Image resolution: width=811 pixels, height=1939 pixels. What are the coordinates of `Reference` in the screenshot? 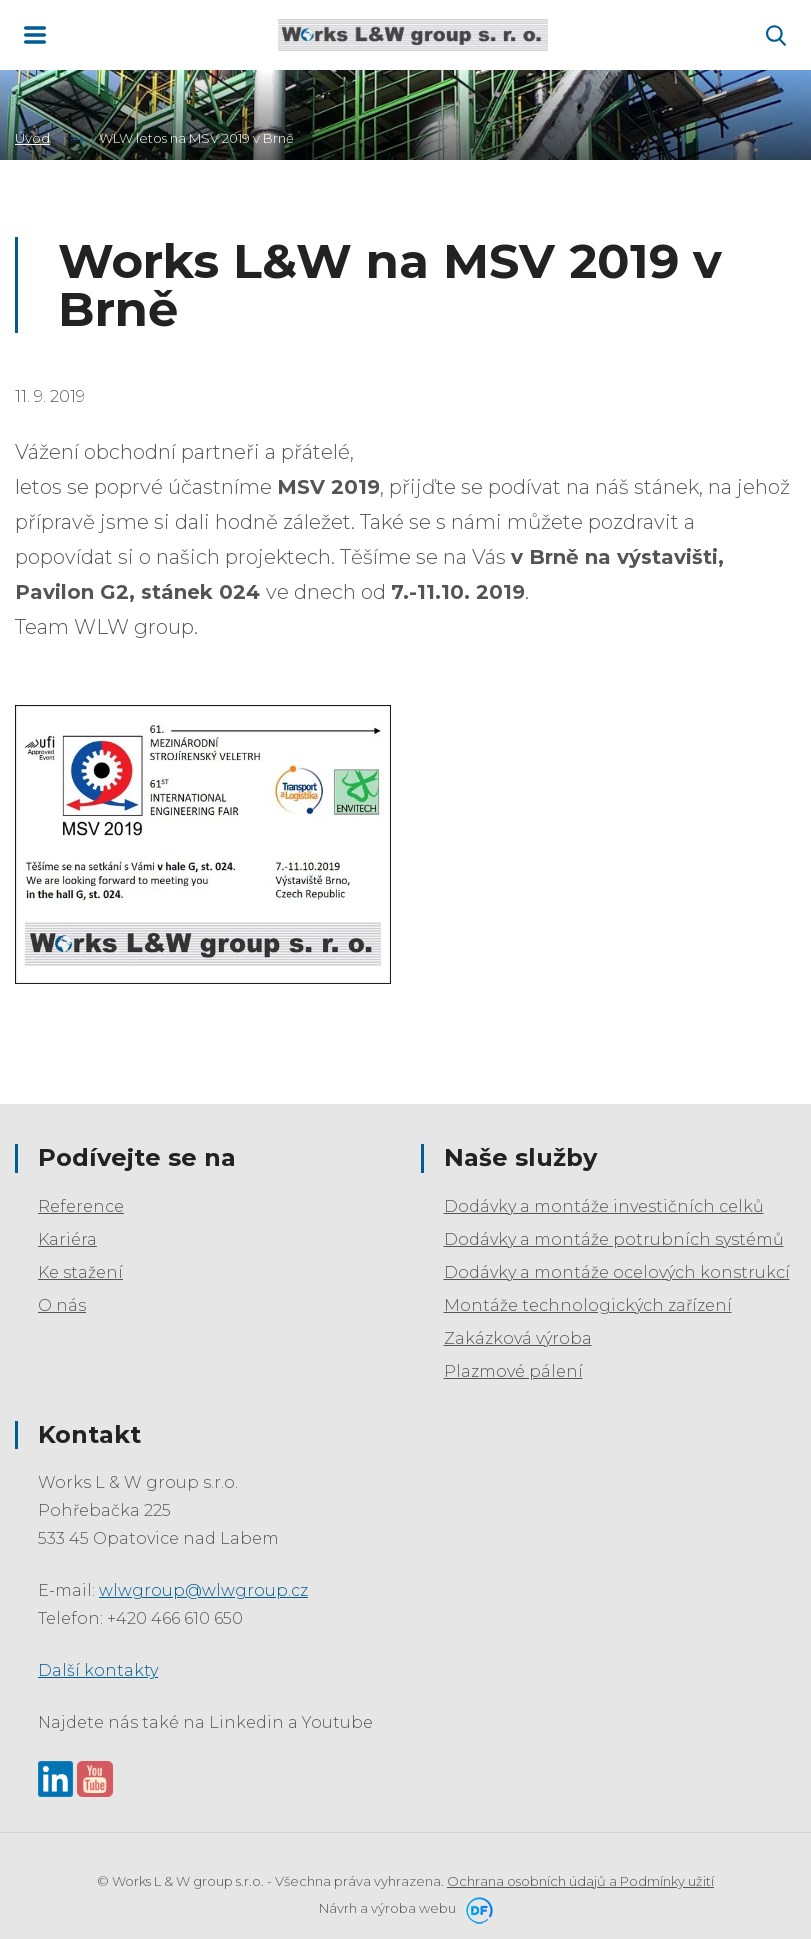 It's located at (81, 1206).